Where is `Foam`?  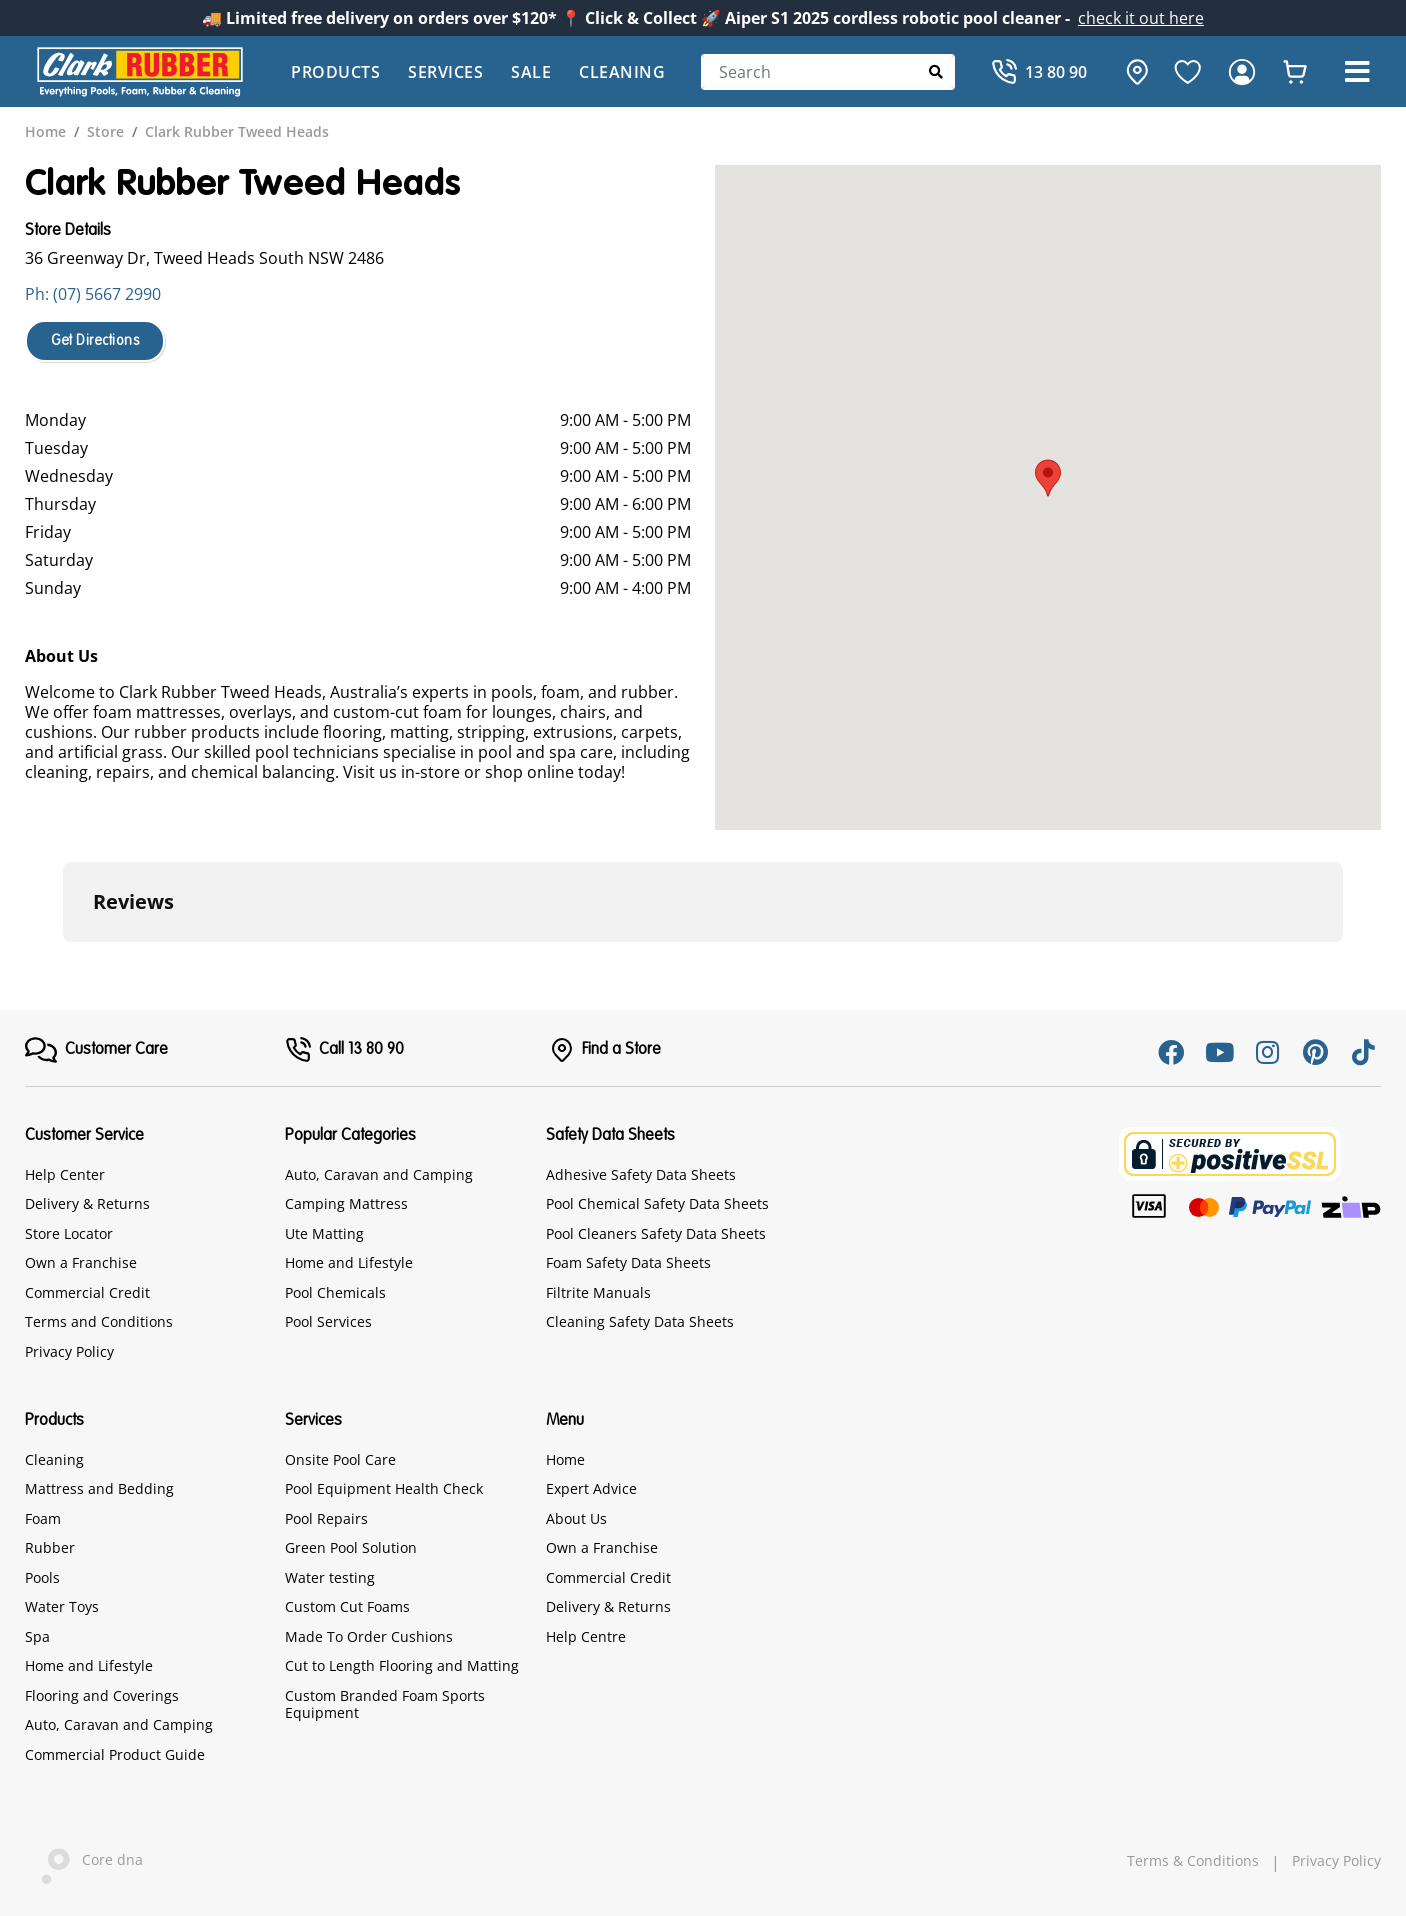 Foam is located at coordinates (43, 1518).